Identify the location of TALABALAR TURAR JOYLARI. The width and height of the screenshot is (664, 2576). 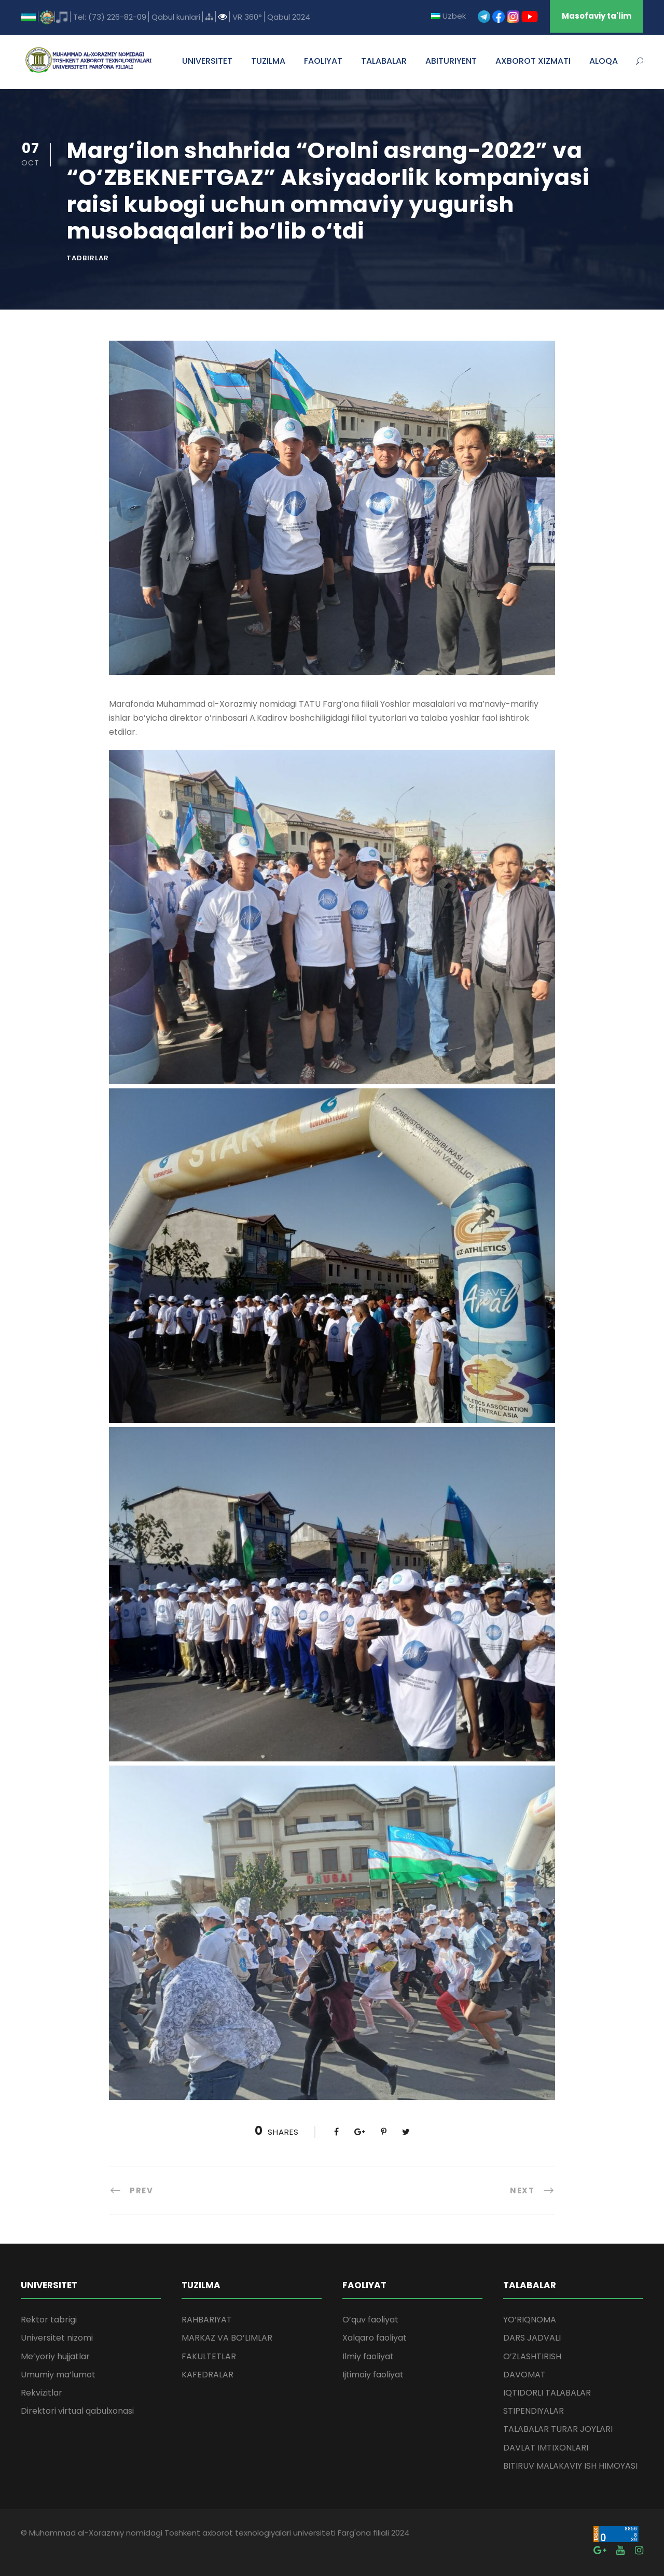
(558, 2429).